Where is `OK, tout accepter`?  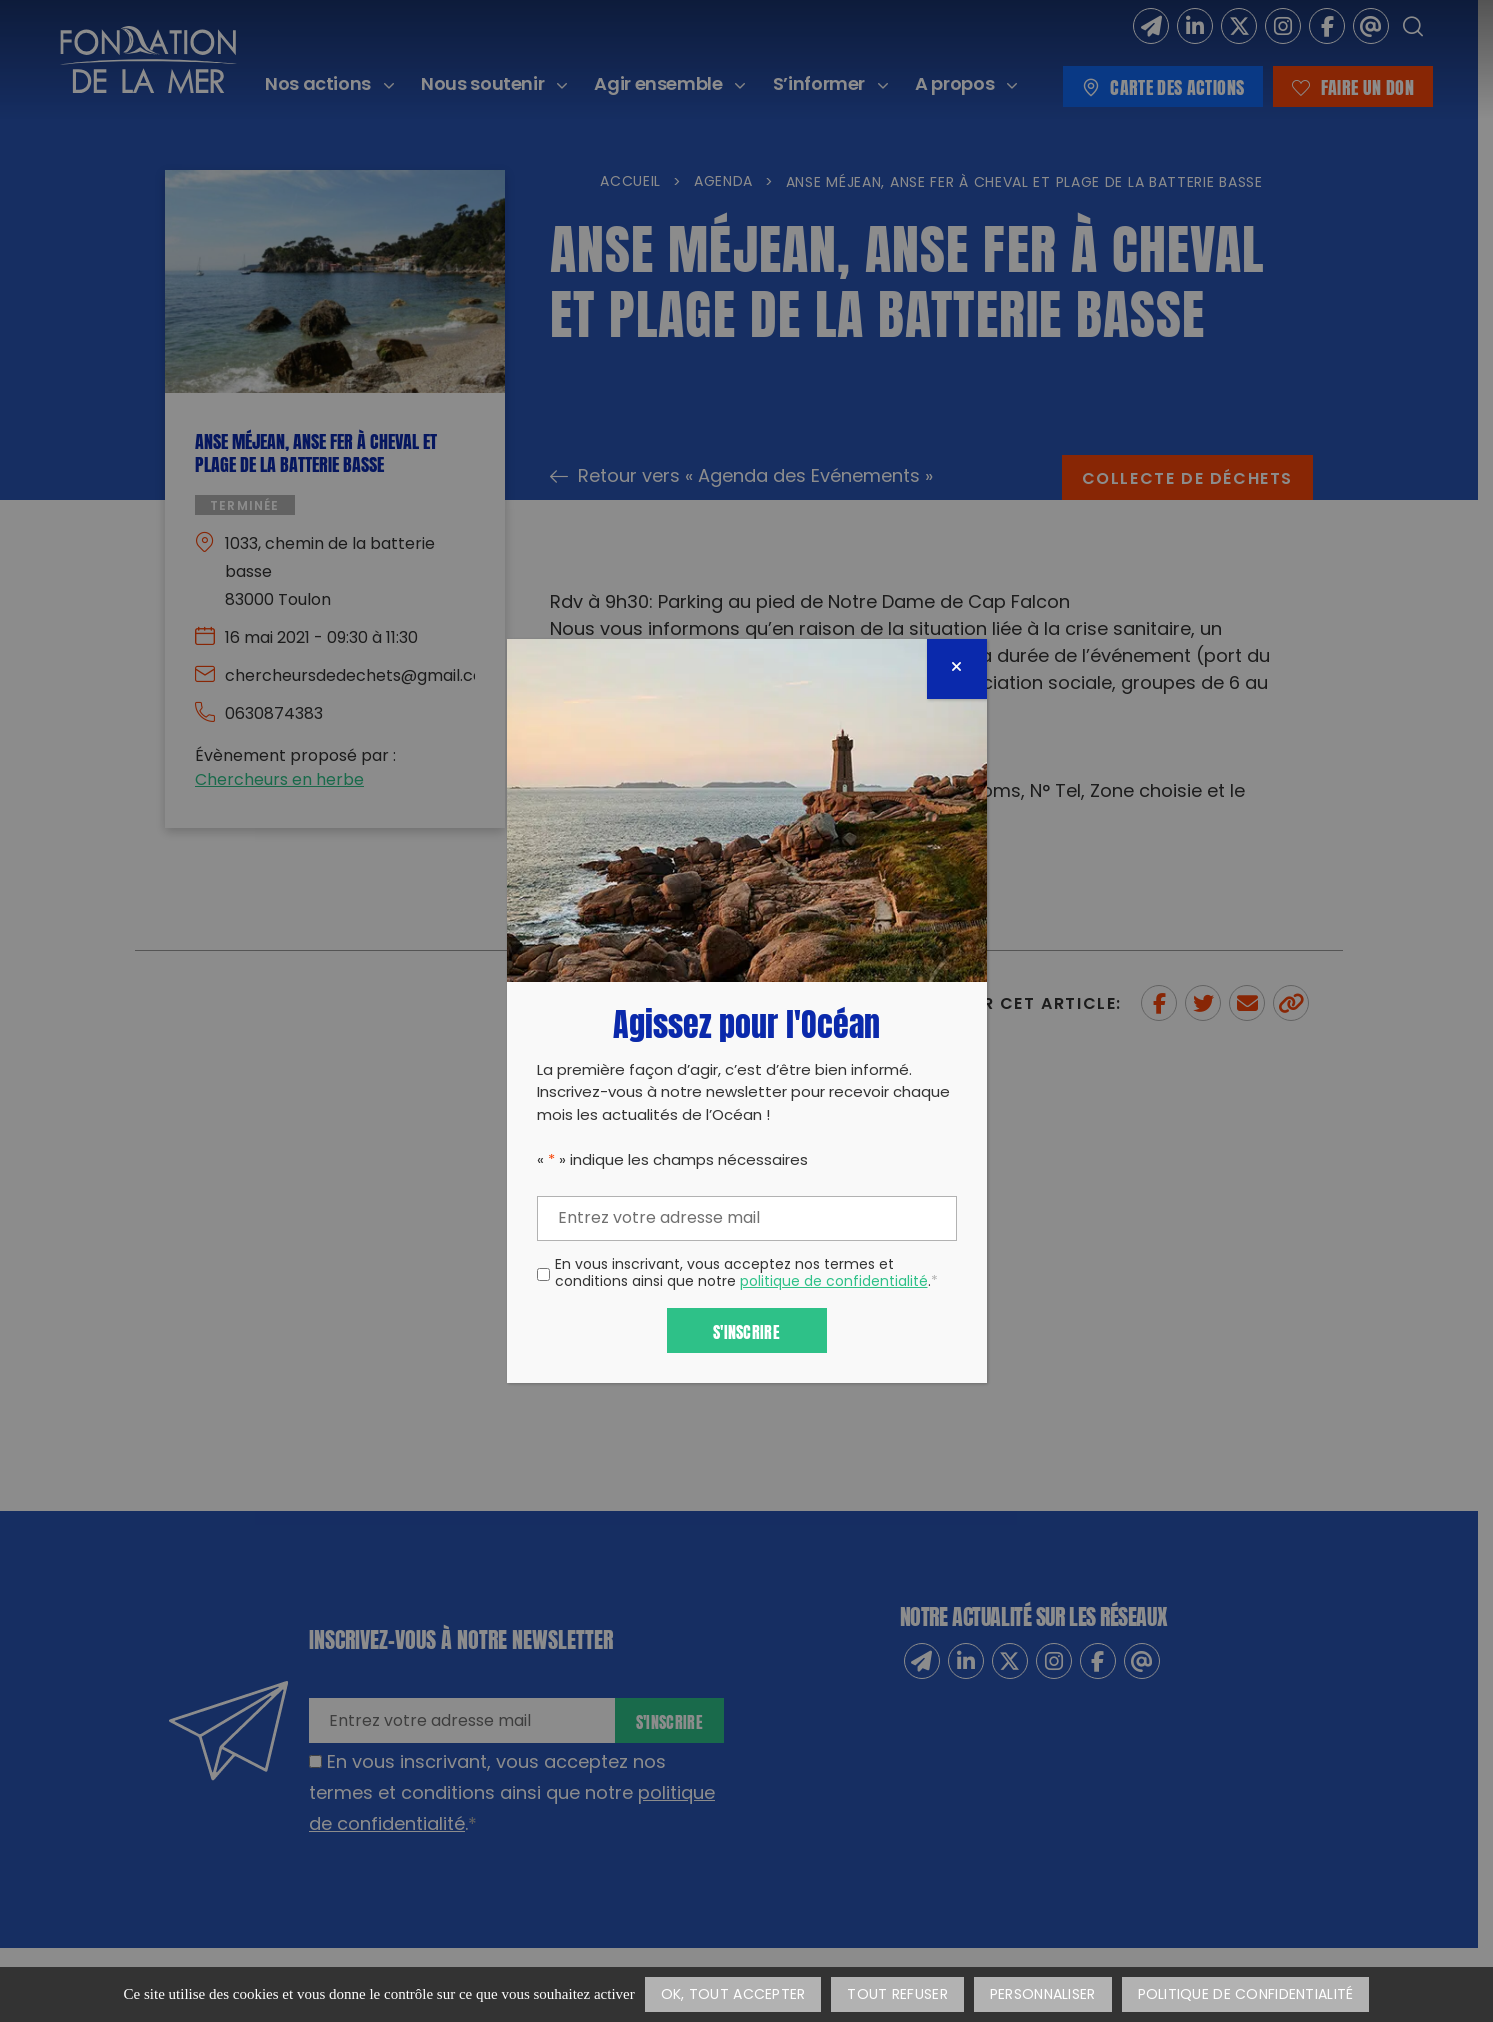 OK, tout accepter is located at coordinates (733, 1995).